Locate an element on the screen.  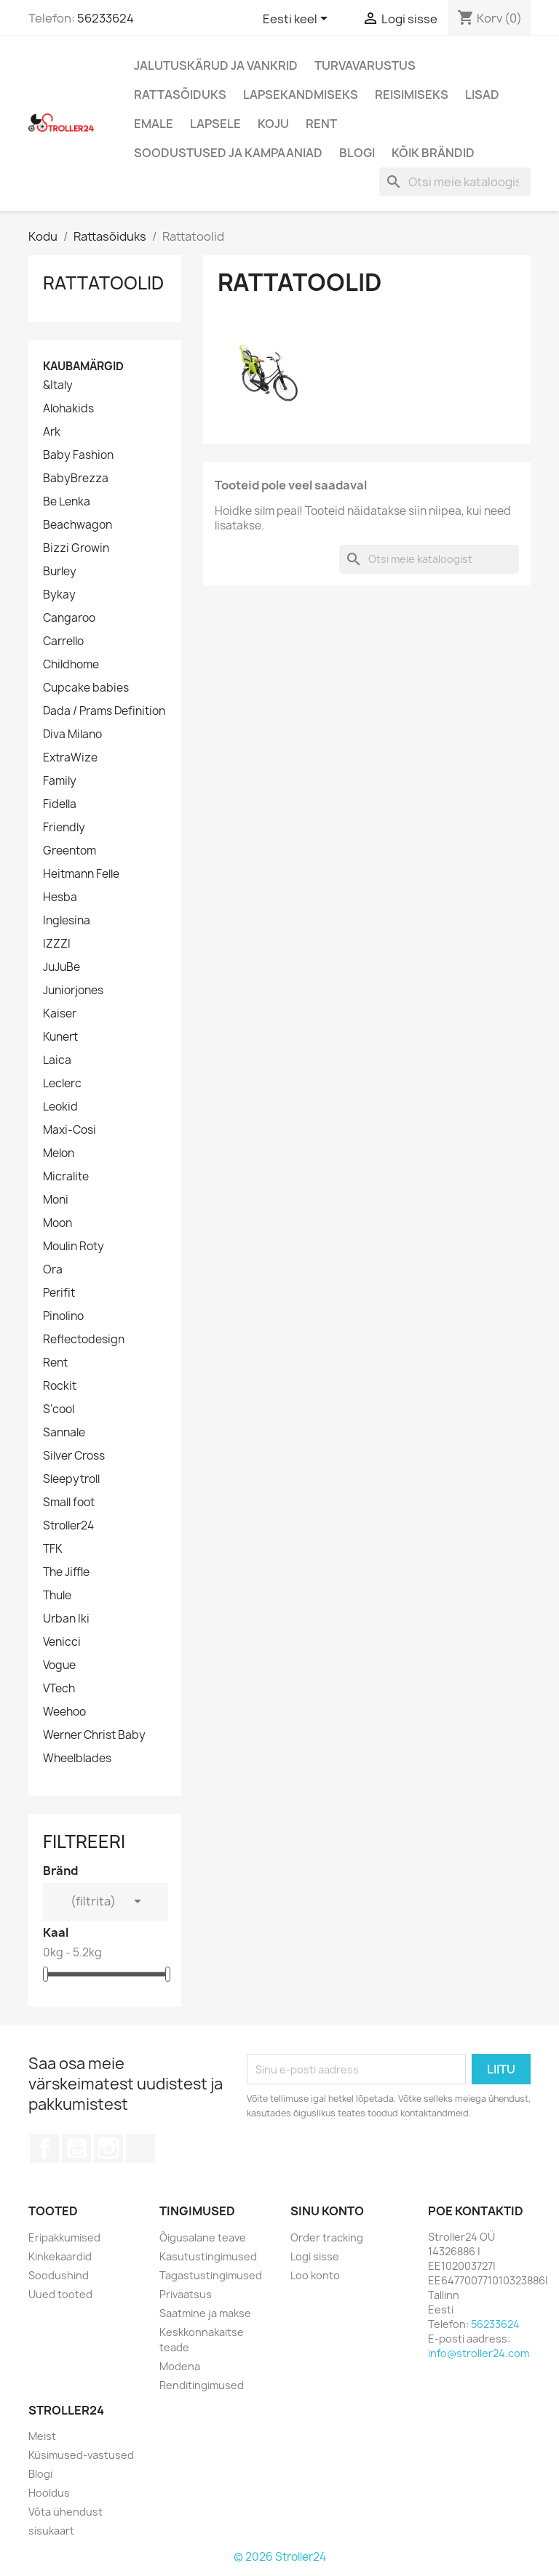
Kaiser is located at coordinates (59, 1014).